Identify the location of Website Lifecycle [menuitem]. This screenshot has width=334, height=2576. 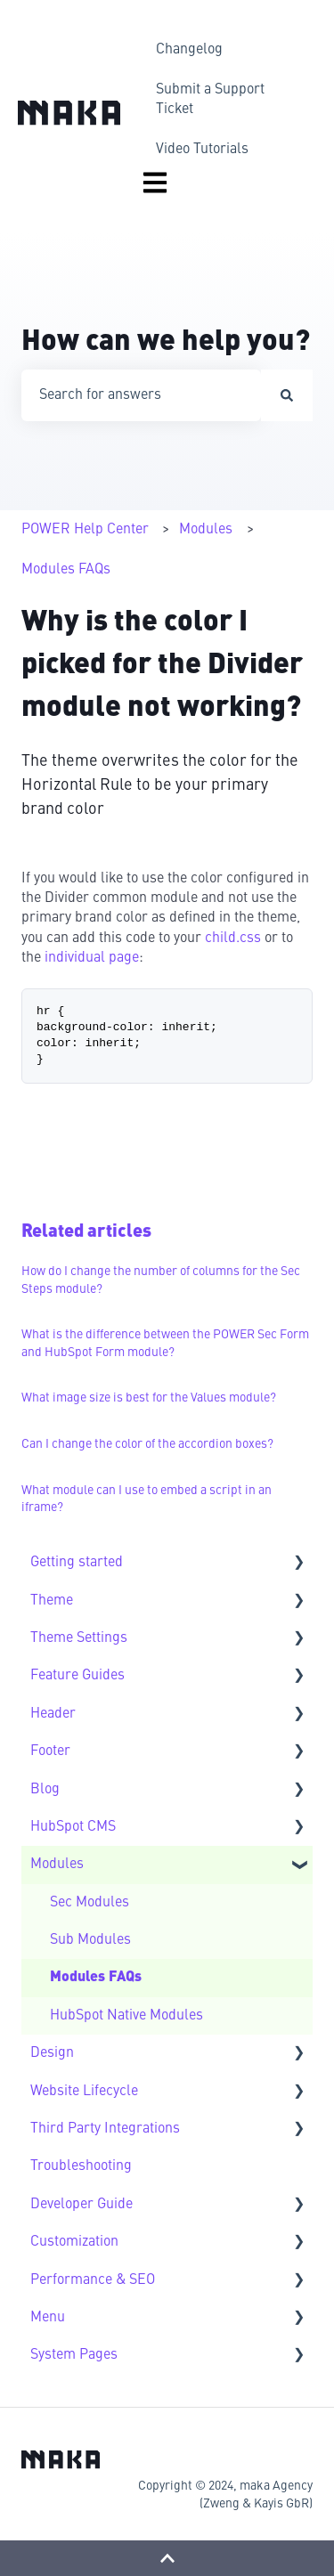
(84, 2091).